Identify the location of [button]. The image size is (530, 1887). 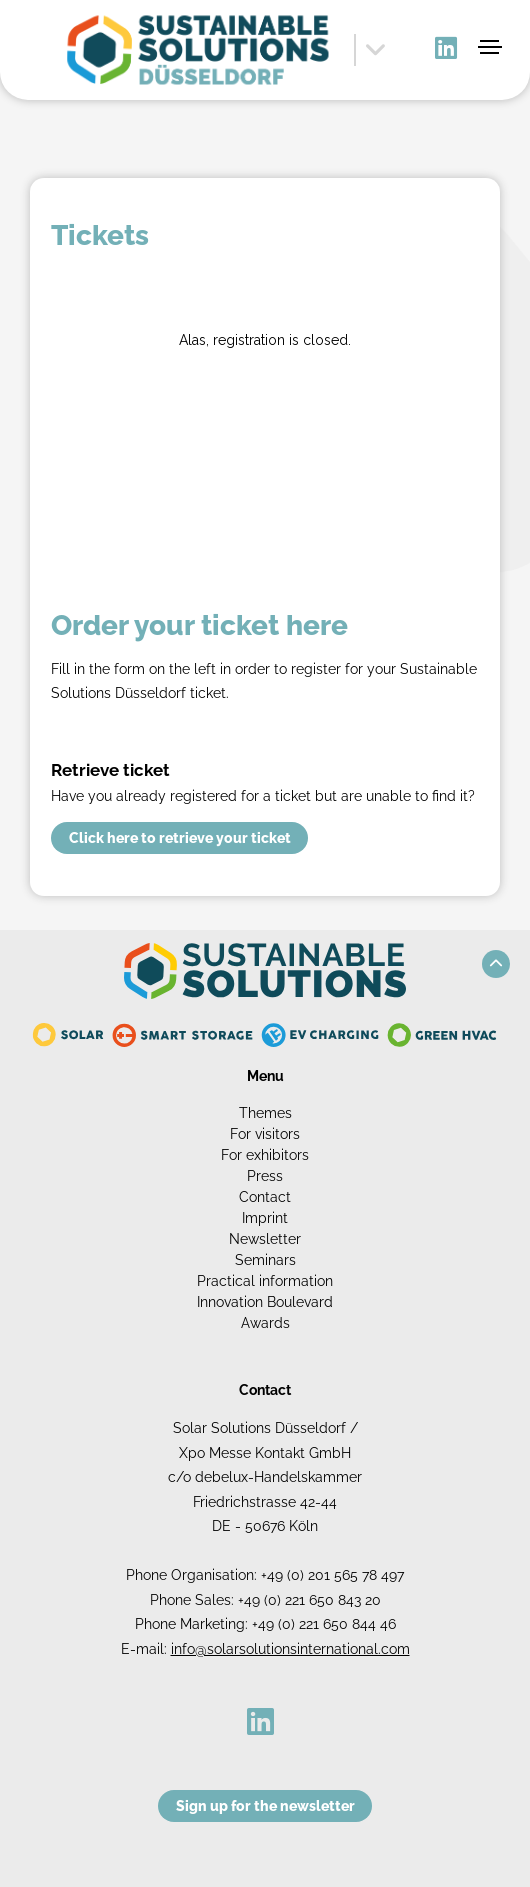
(496, 964).